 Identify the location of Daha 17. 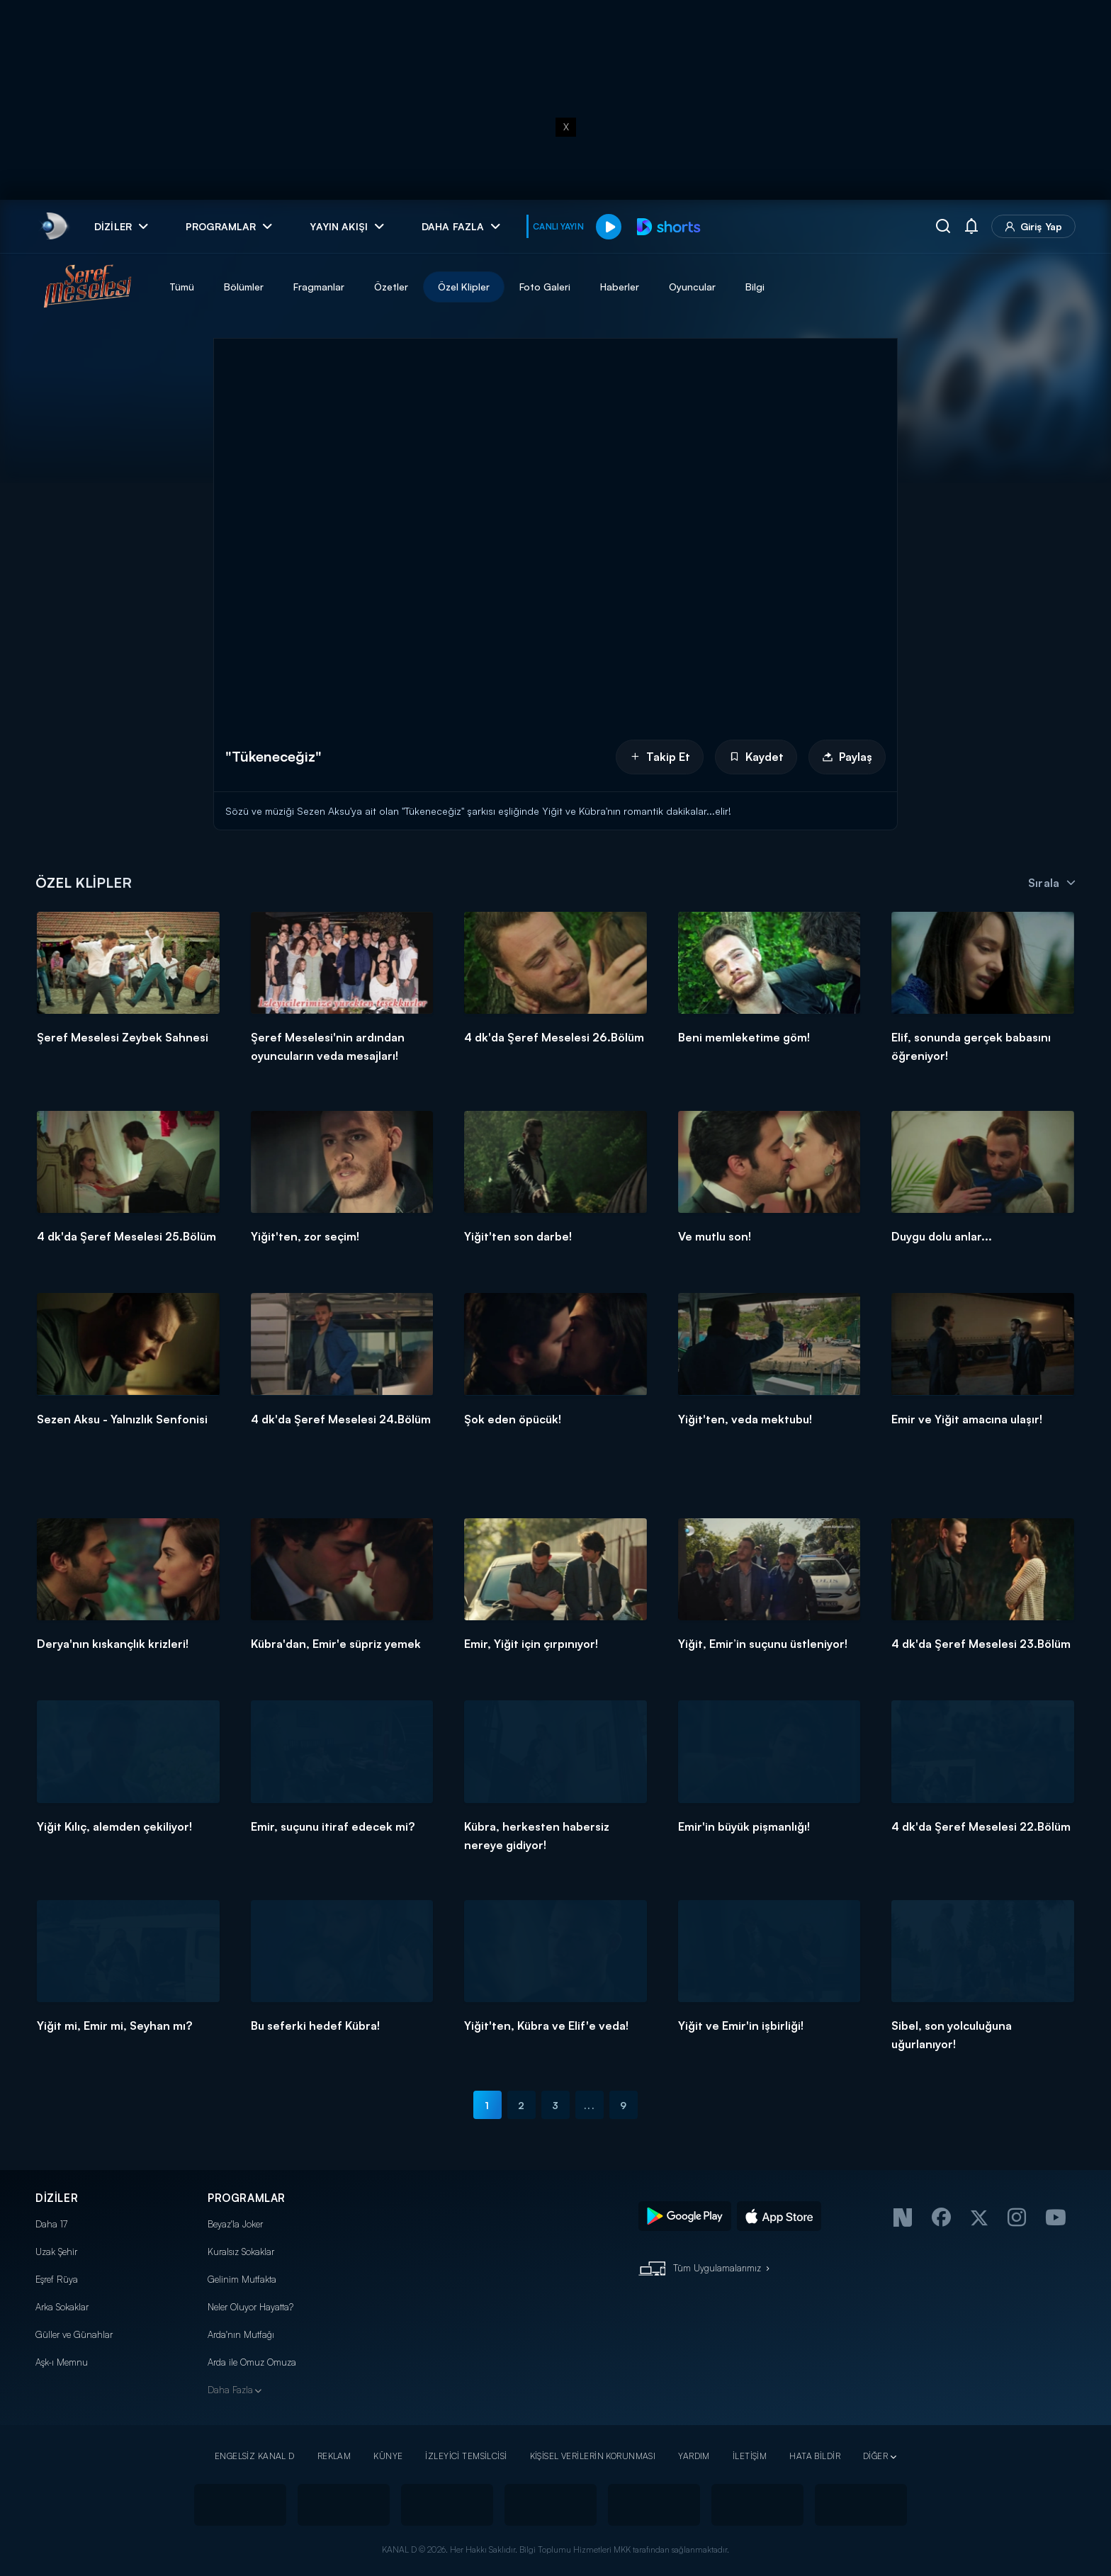
(51, 2224).